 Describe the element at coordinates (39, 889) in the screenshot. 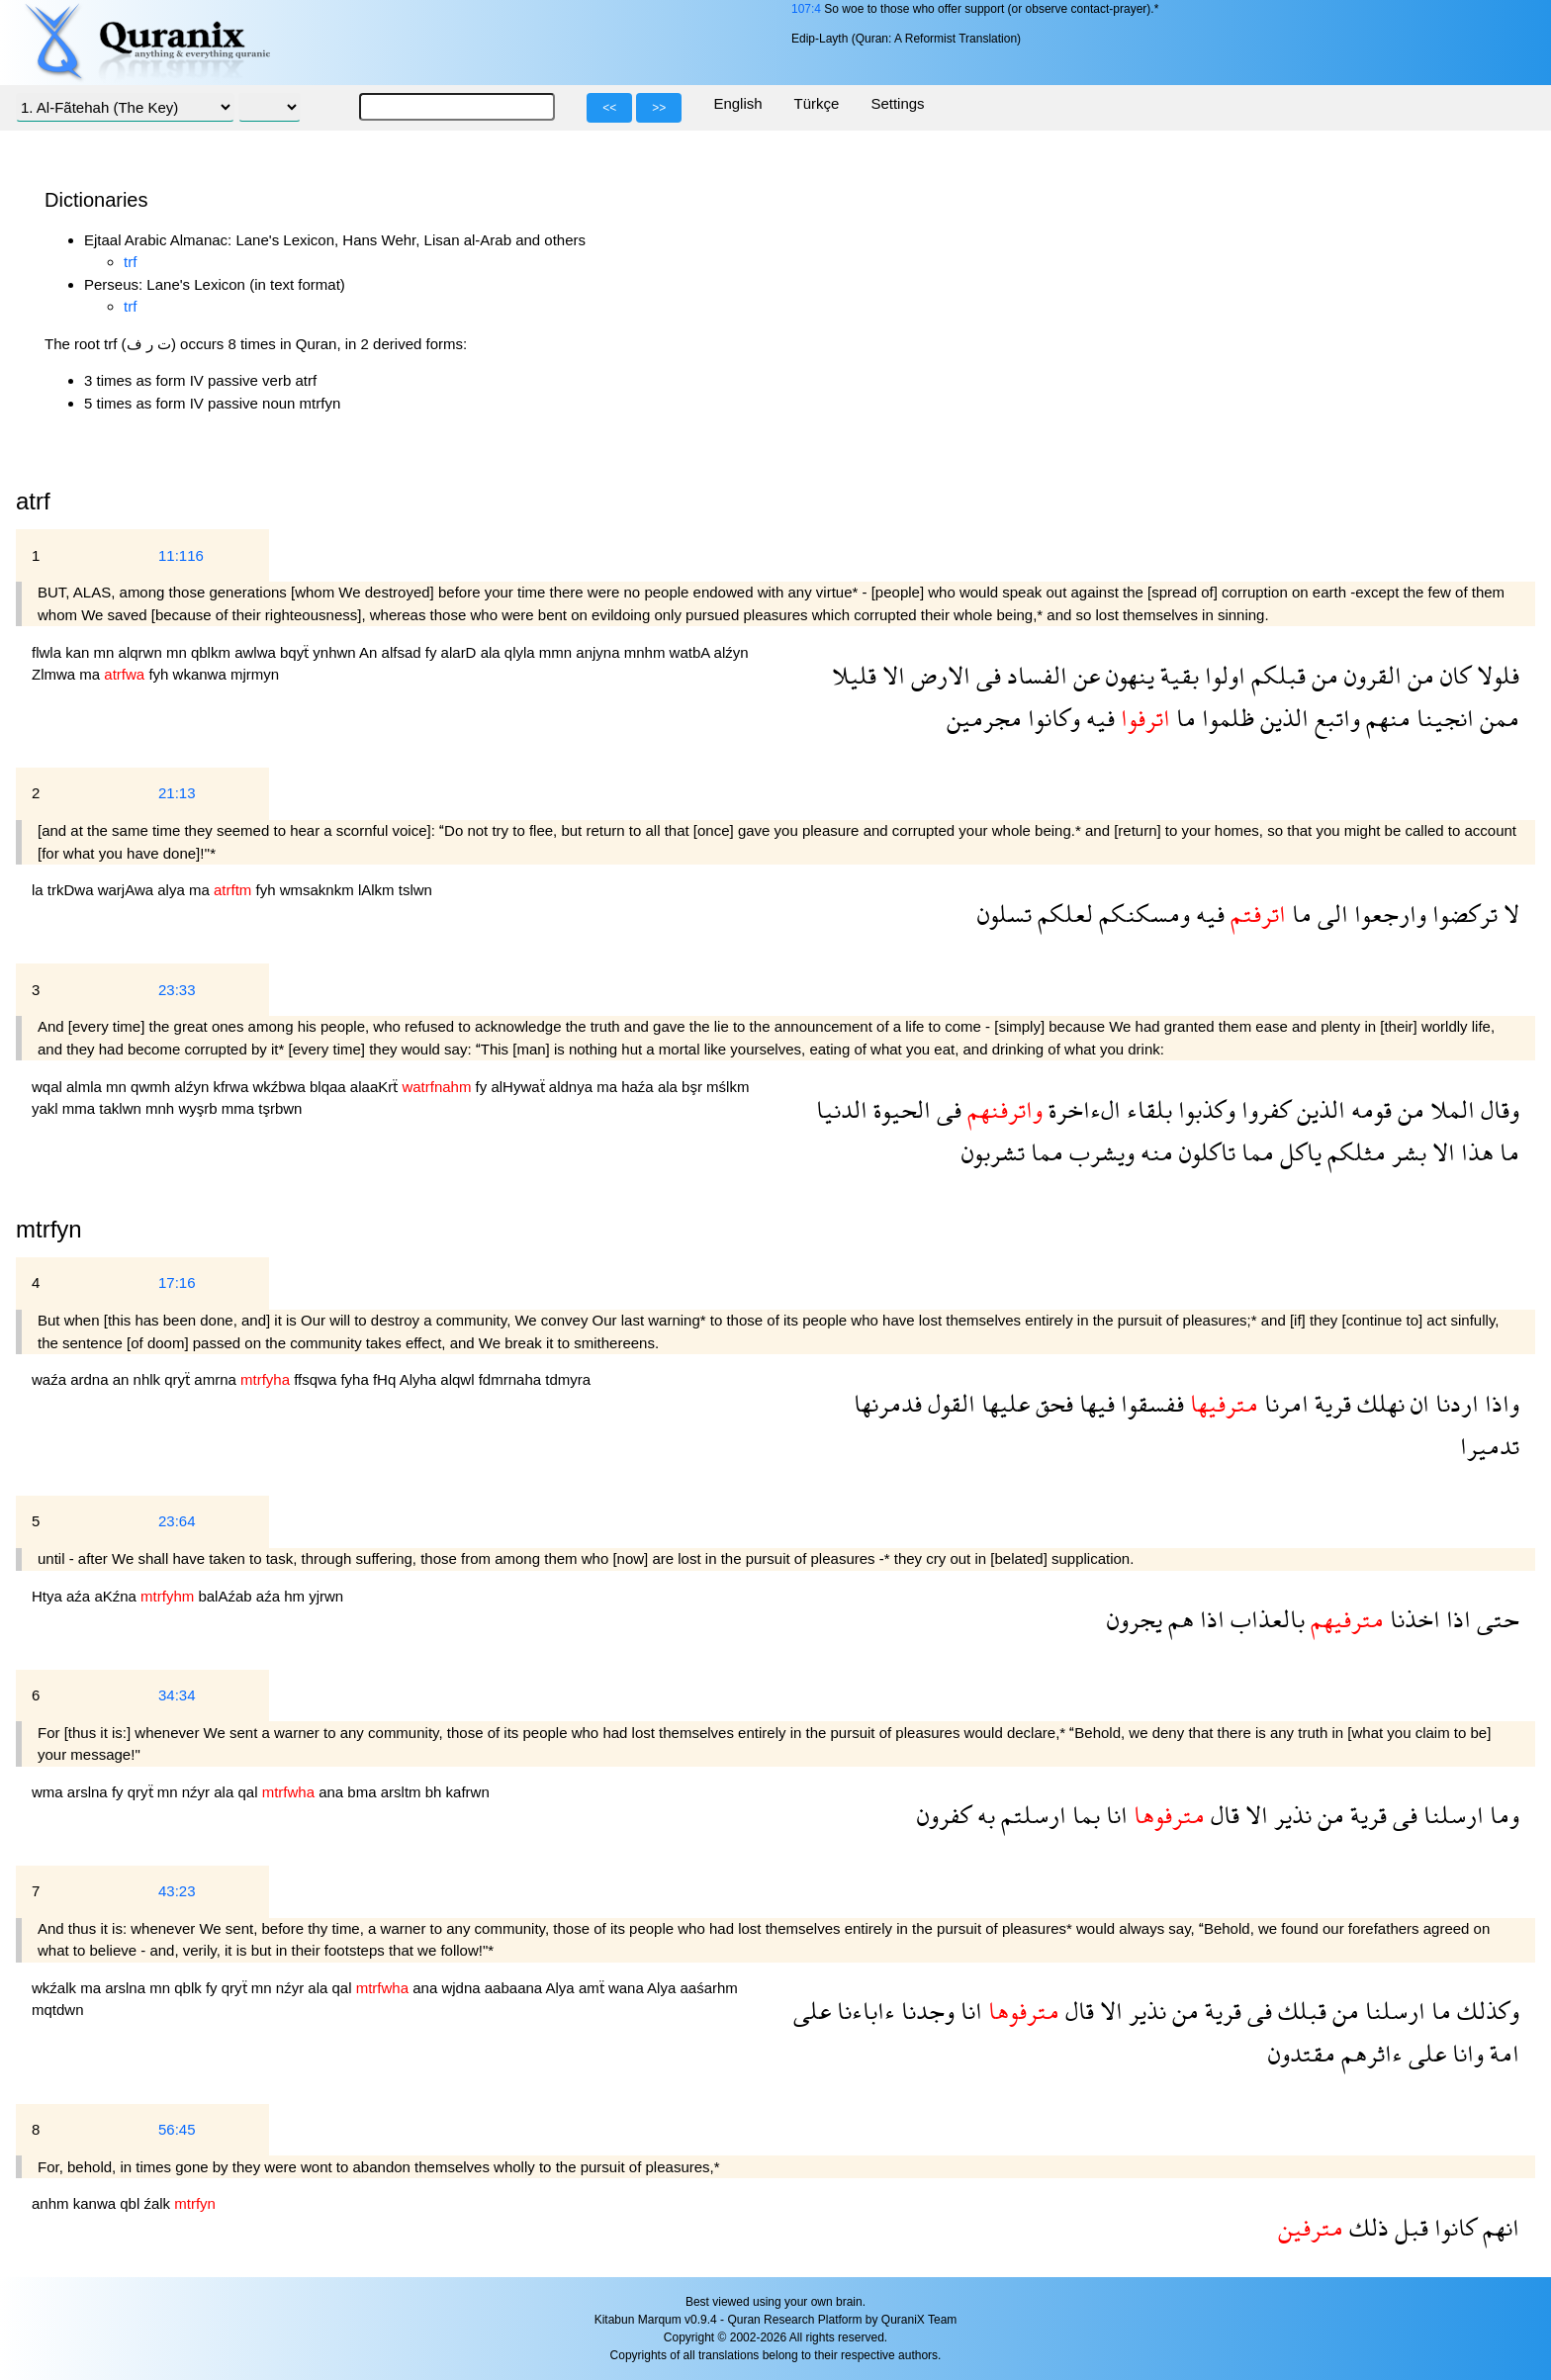

I see `la` at that location.